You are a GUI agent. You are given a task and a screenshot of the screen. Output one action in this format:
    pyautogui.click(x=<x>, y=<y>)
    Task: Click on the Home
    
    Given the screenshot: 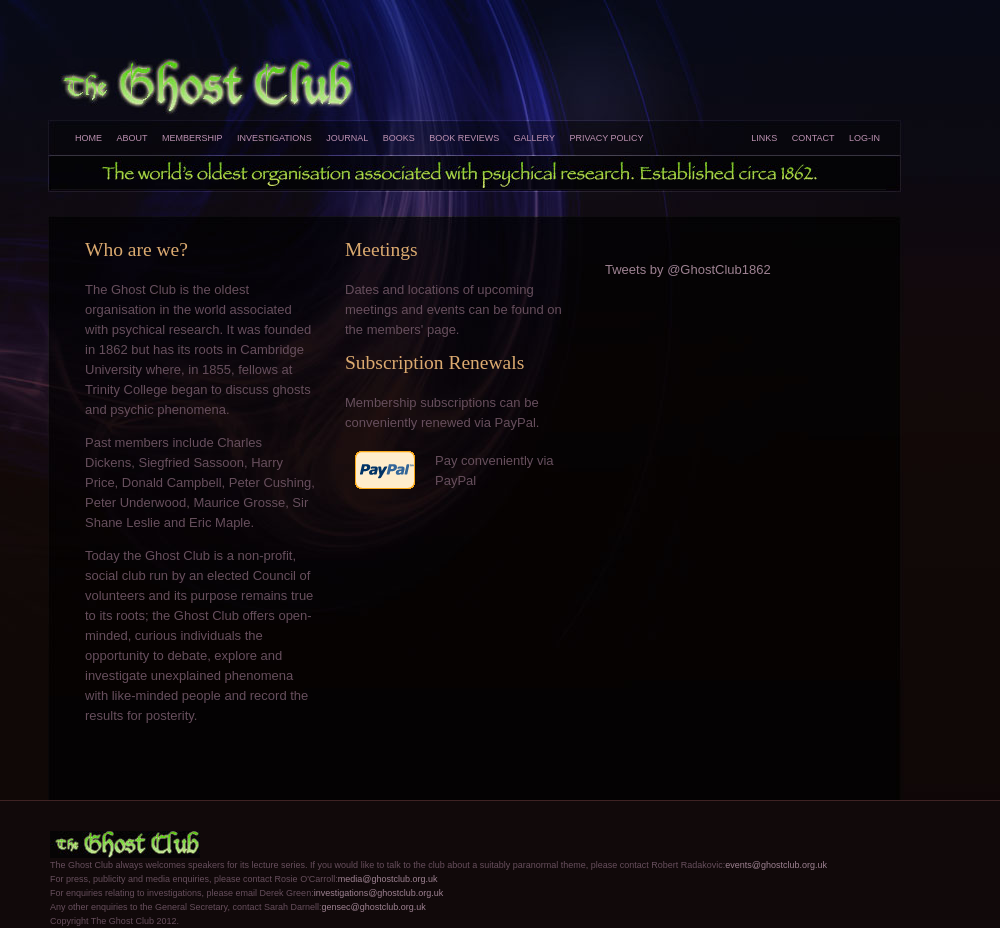 What is the action you would take?
    pyautogui.click(x=88, y=138)
    